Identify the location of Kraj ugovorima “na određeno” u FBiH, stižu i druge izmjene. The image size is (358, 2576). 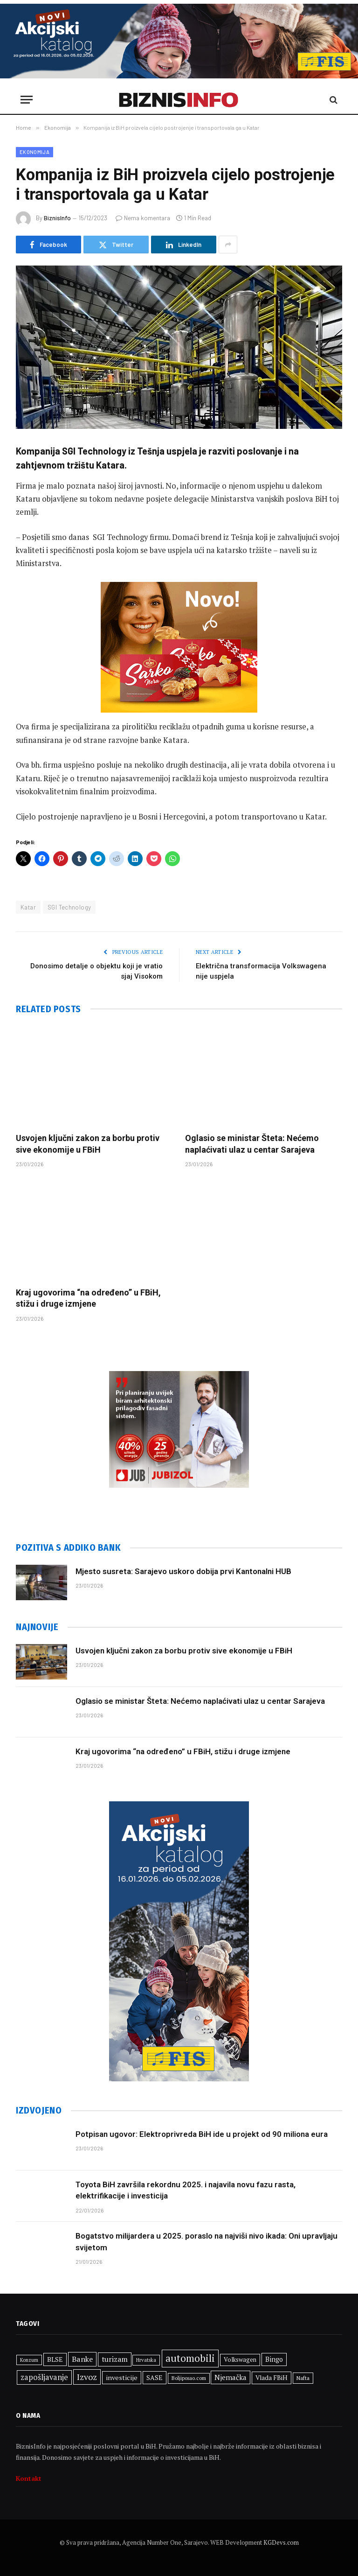
(88, 1298).